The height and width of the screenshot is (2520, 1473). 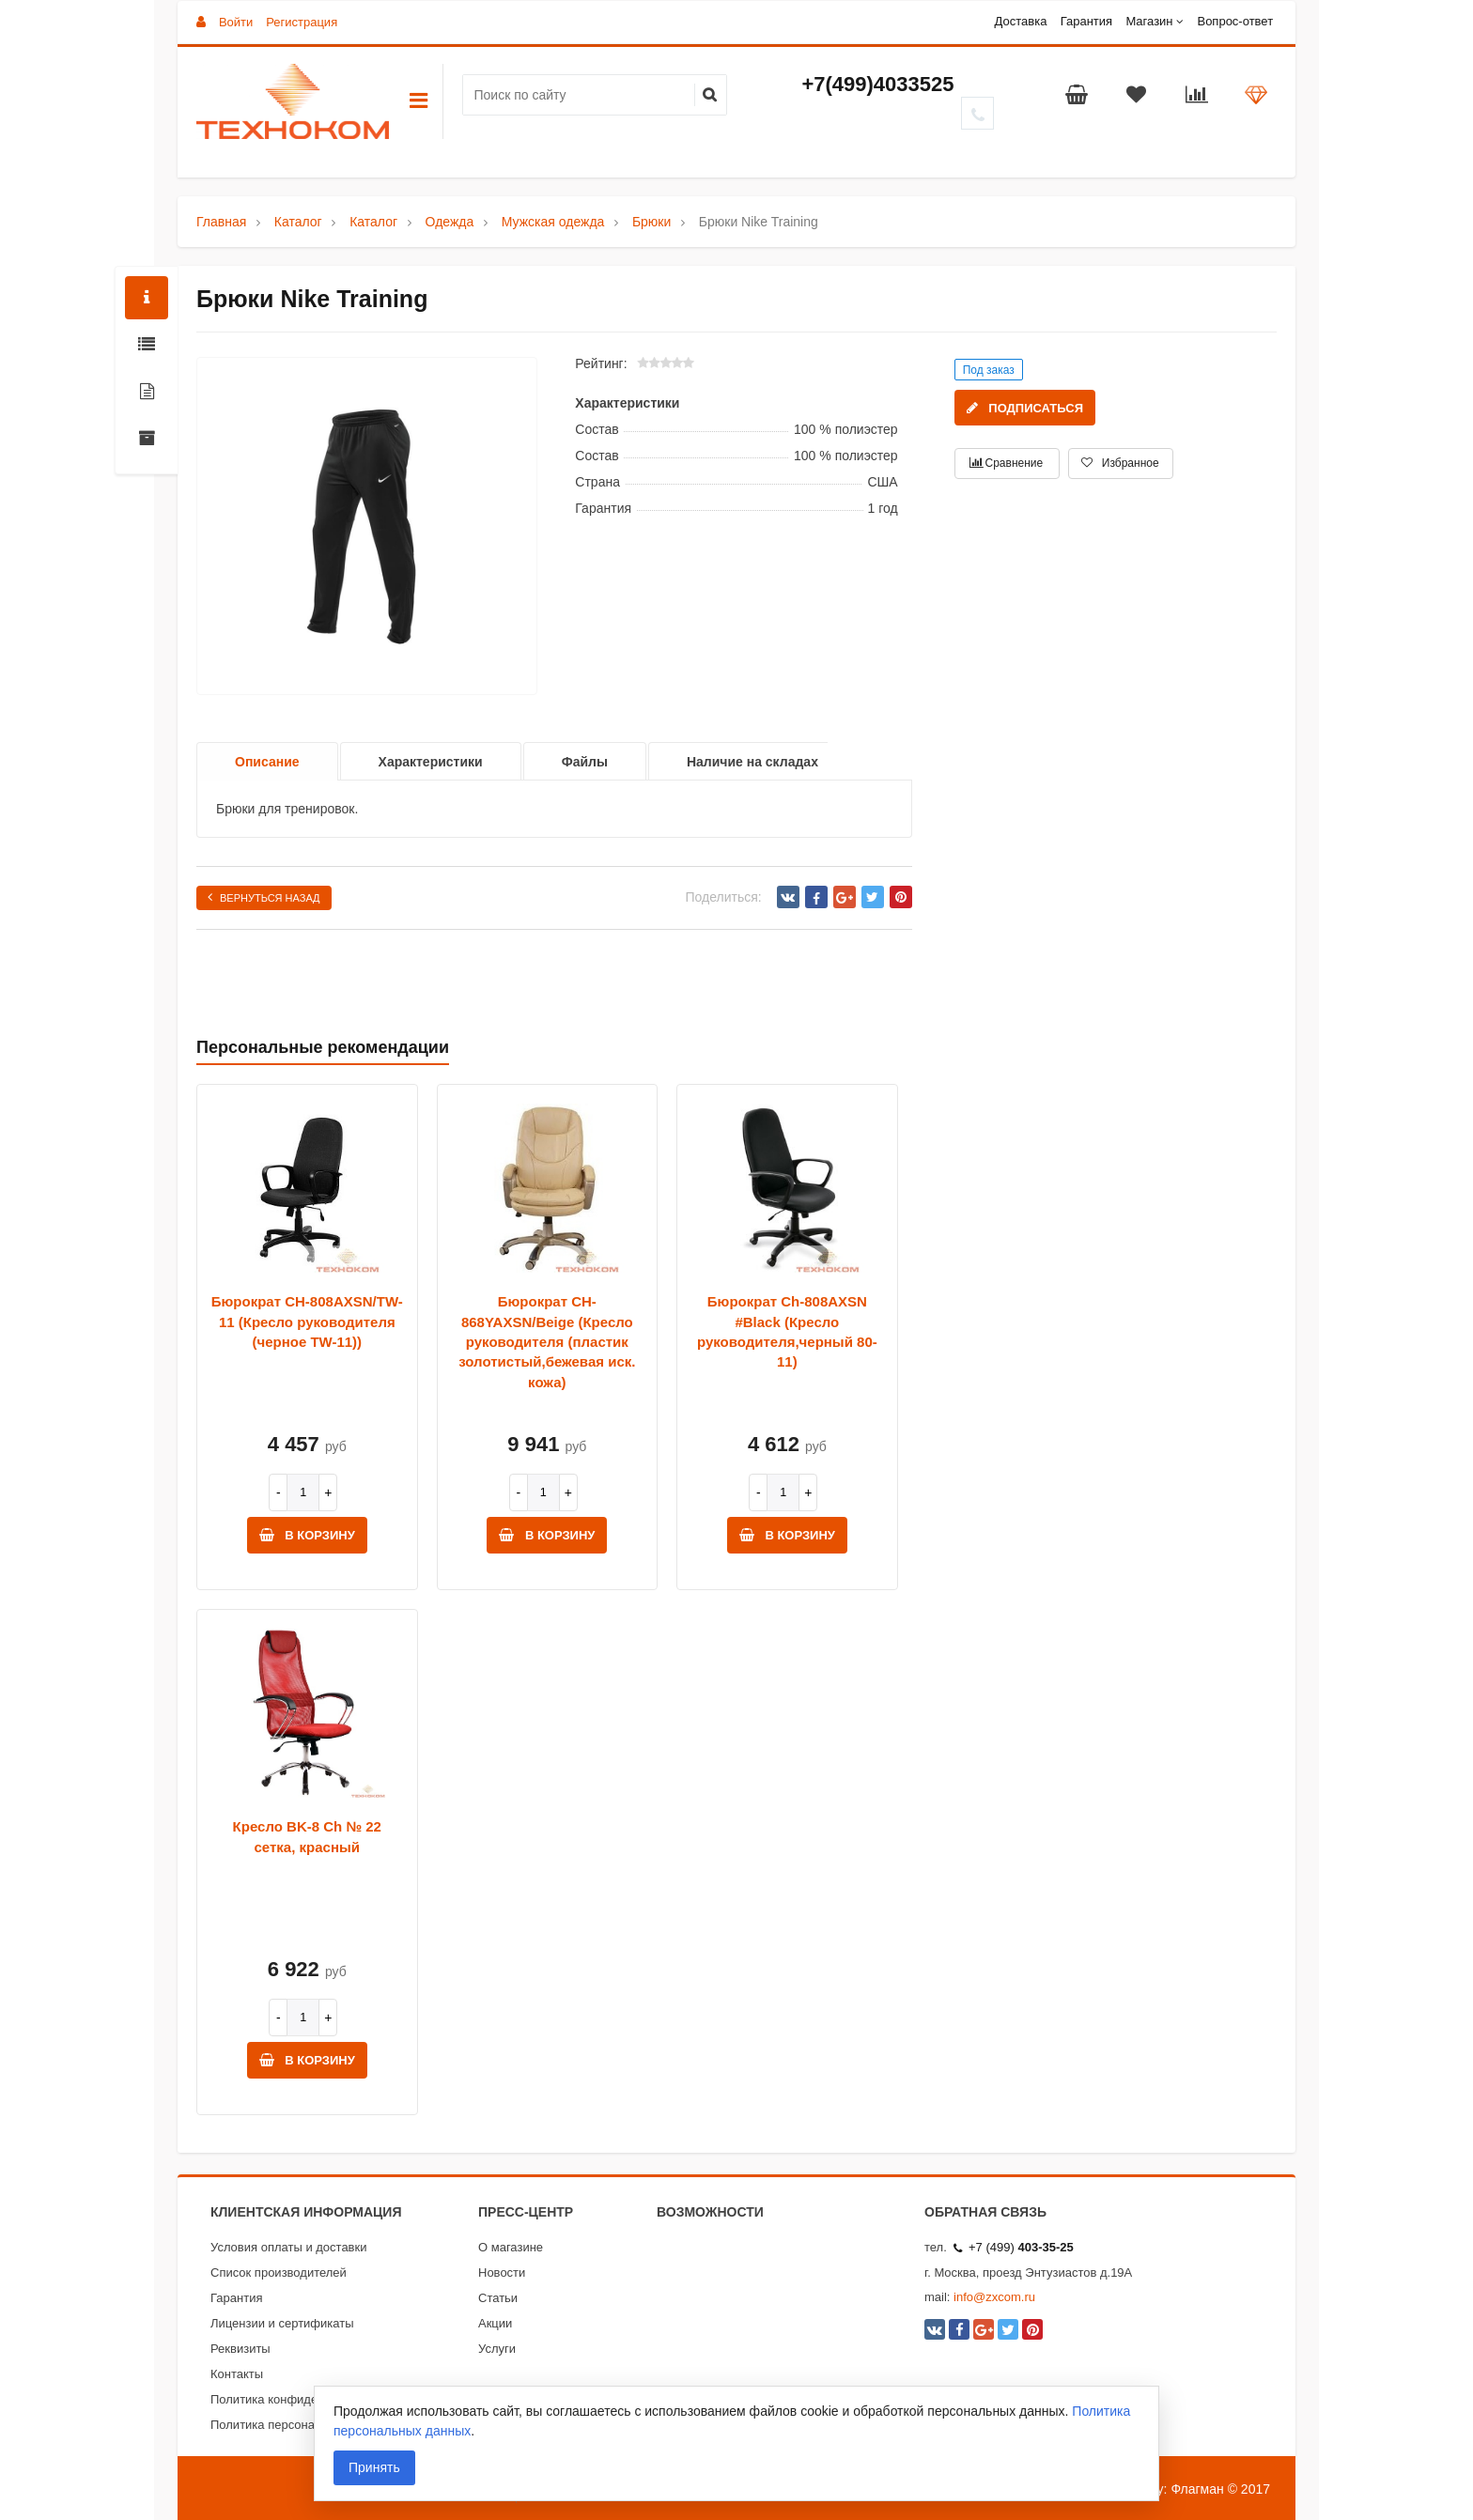 I want to click on Файлы [option], so click(x=585, y=761).